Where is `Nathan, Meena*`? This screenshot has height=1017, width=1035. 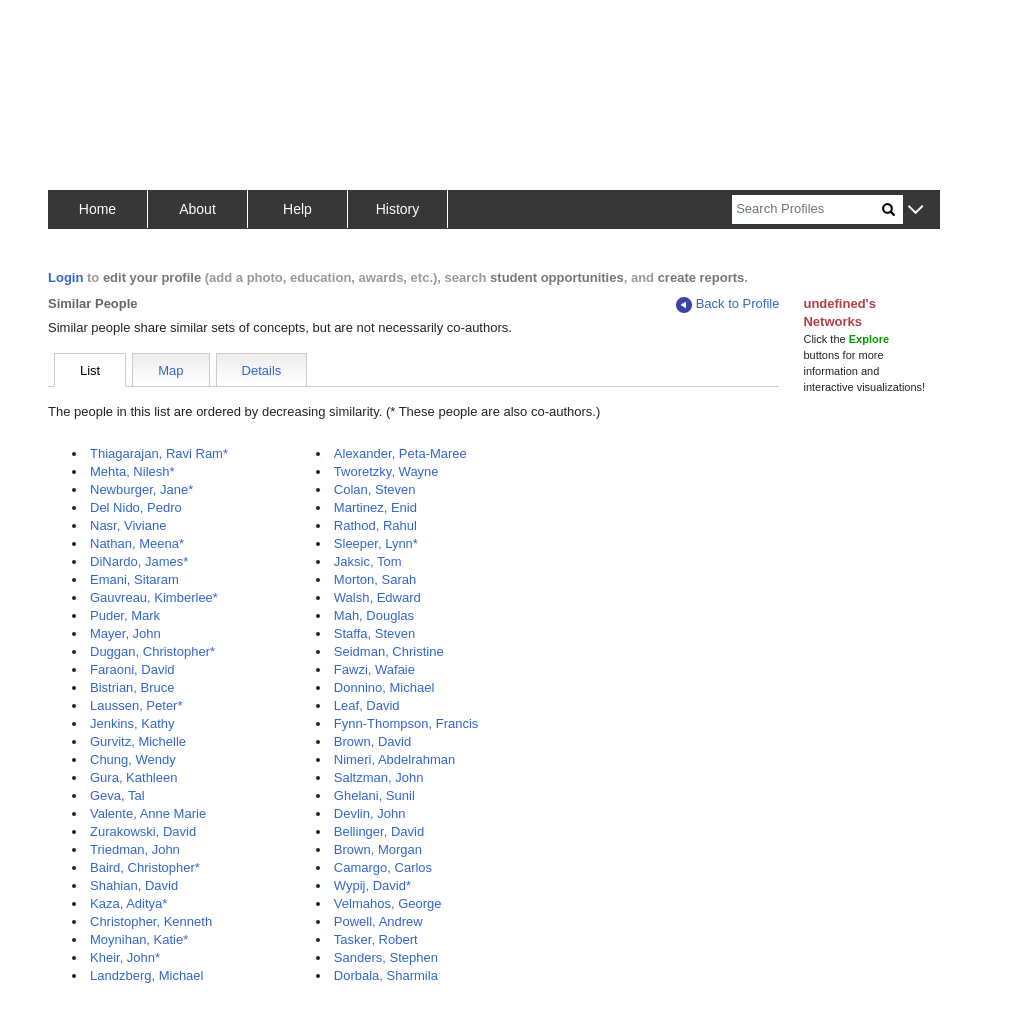
Nathan, Meena* is located at coordinates (137, 543).